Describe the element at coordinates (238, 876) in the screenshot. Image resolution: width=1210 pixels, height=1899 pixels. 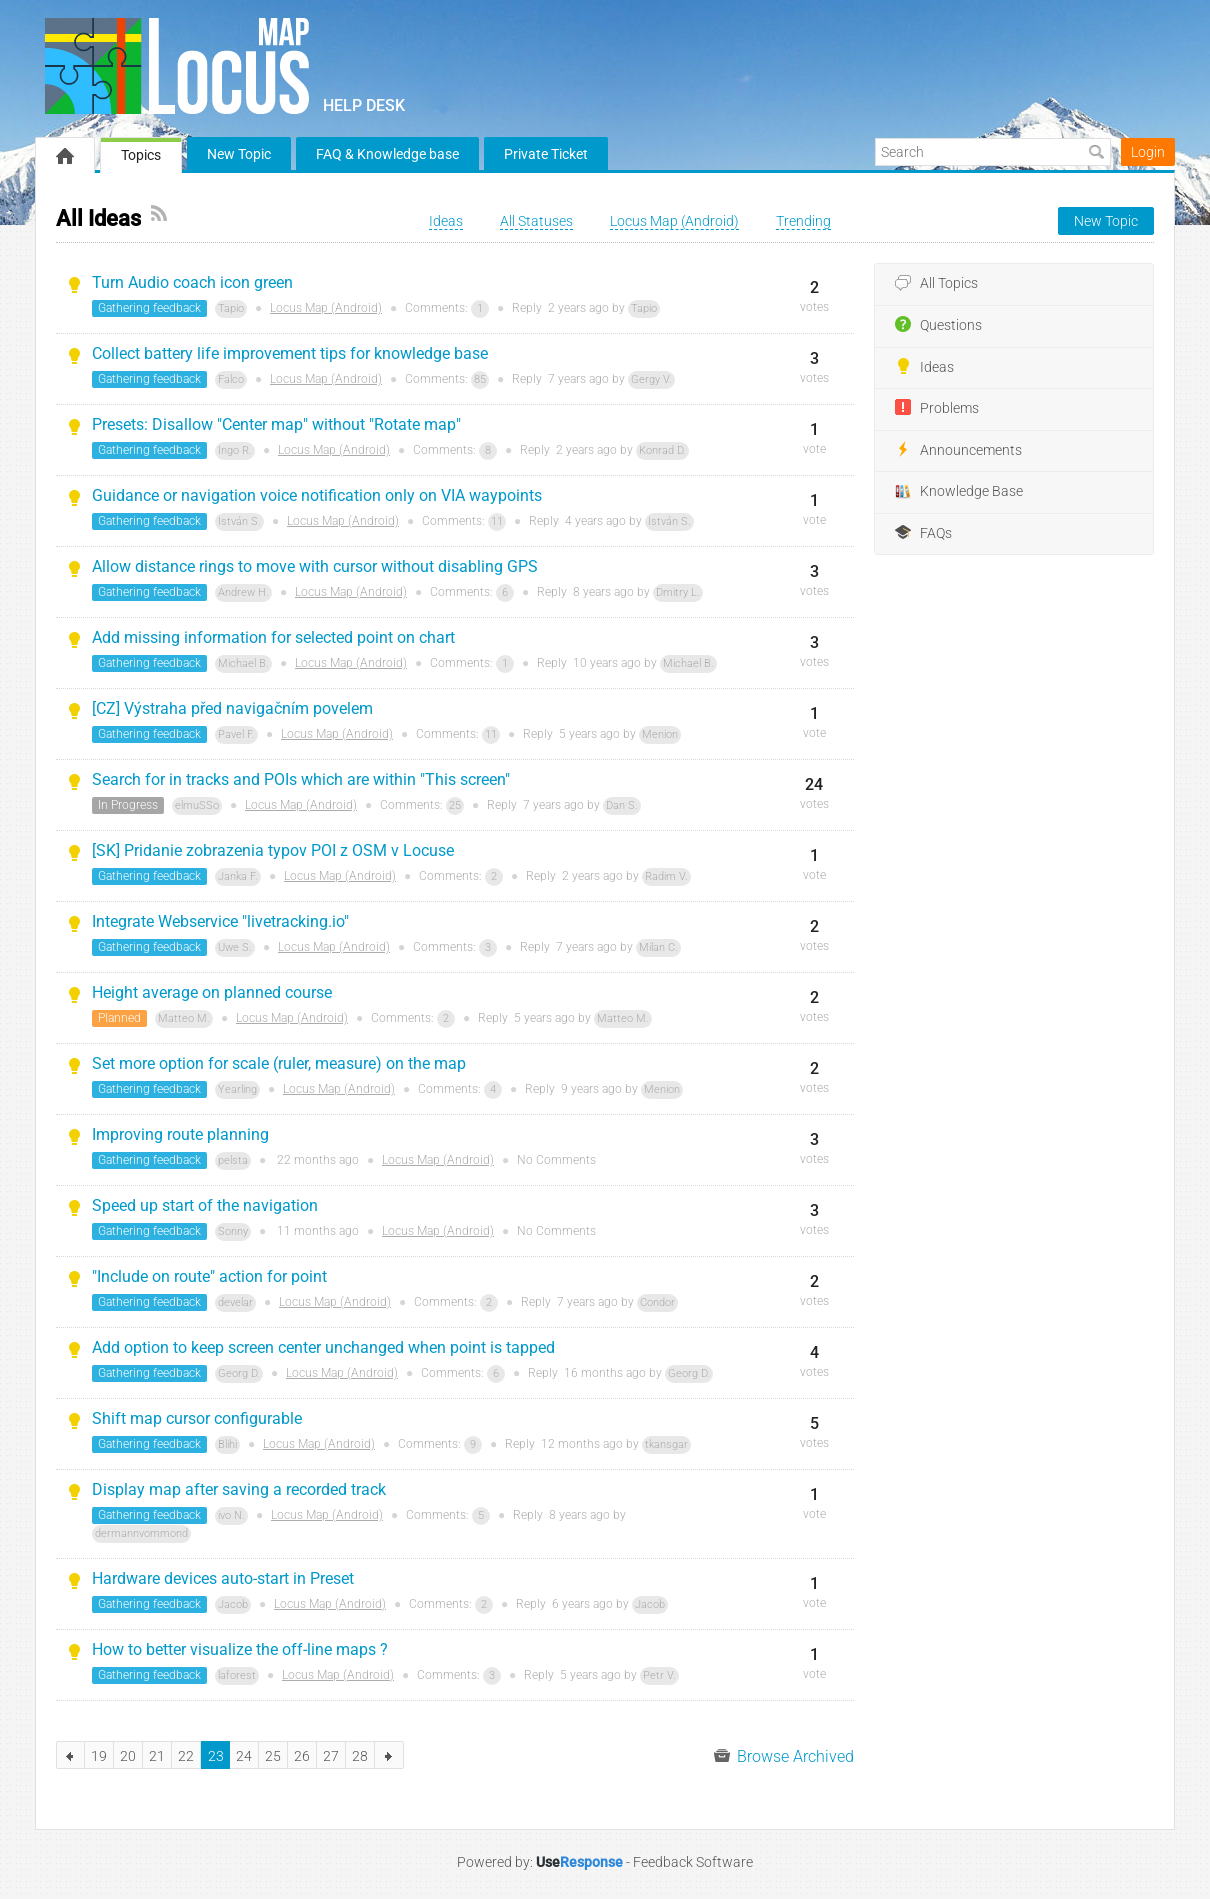
I see `Janka F.` at that location.